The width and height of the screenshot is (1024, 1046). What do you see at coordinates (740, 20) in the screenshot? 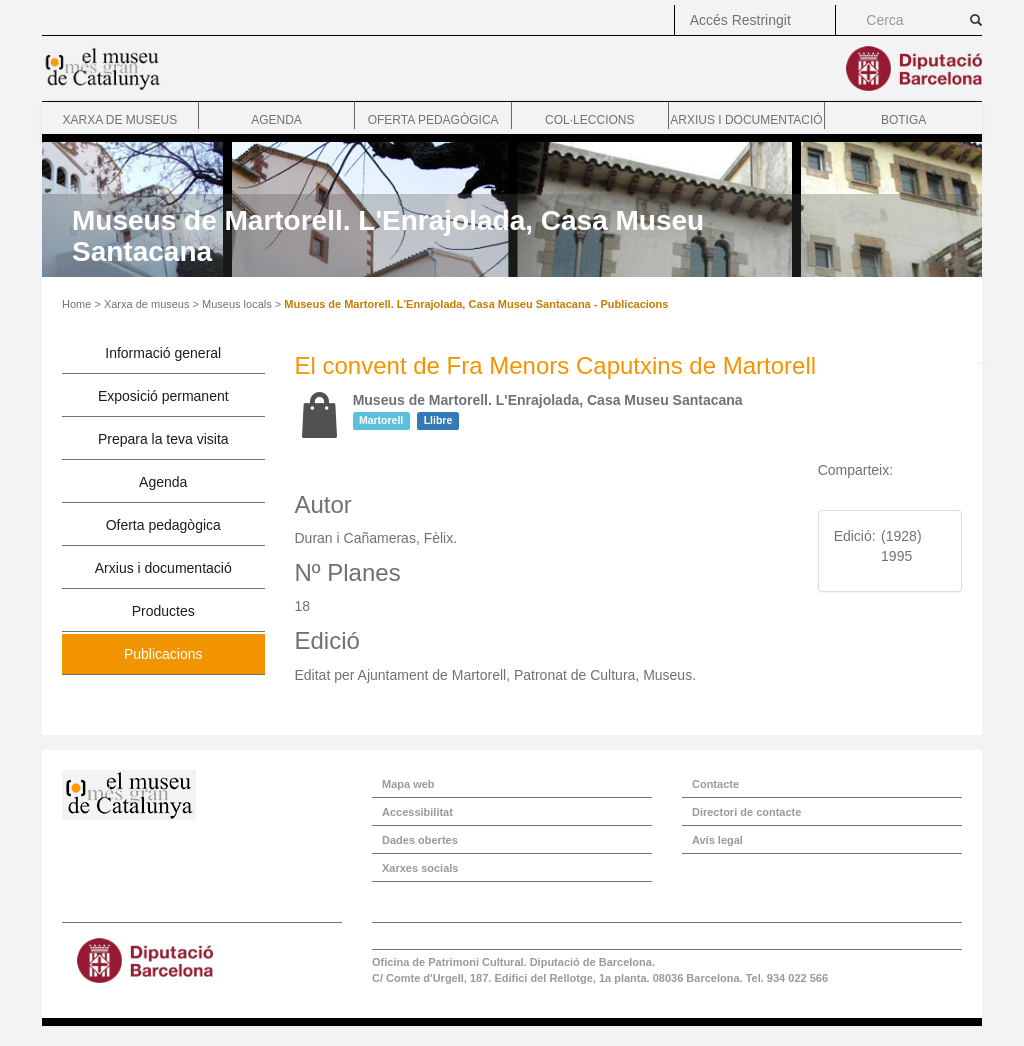
I see `Accés Restringit` at bounding box center [740, 20].